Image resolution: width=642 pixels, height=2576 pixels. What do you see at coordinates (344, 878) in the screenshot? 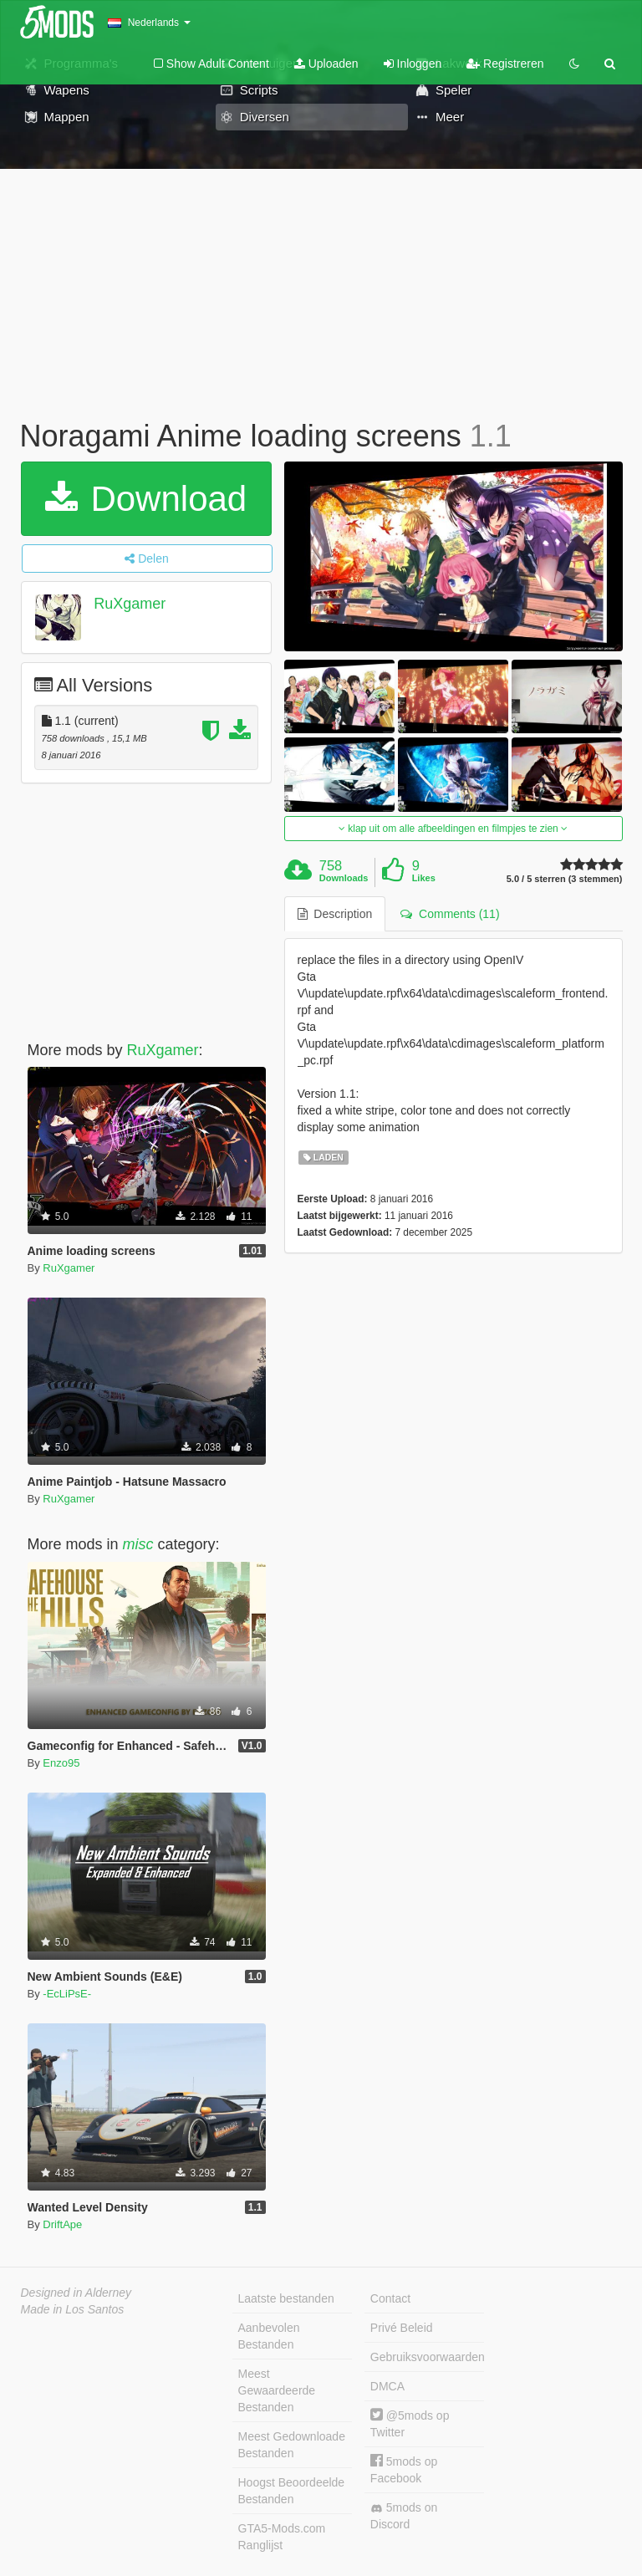
I see `Downloads` at bounding box center [344, 878].